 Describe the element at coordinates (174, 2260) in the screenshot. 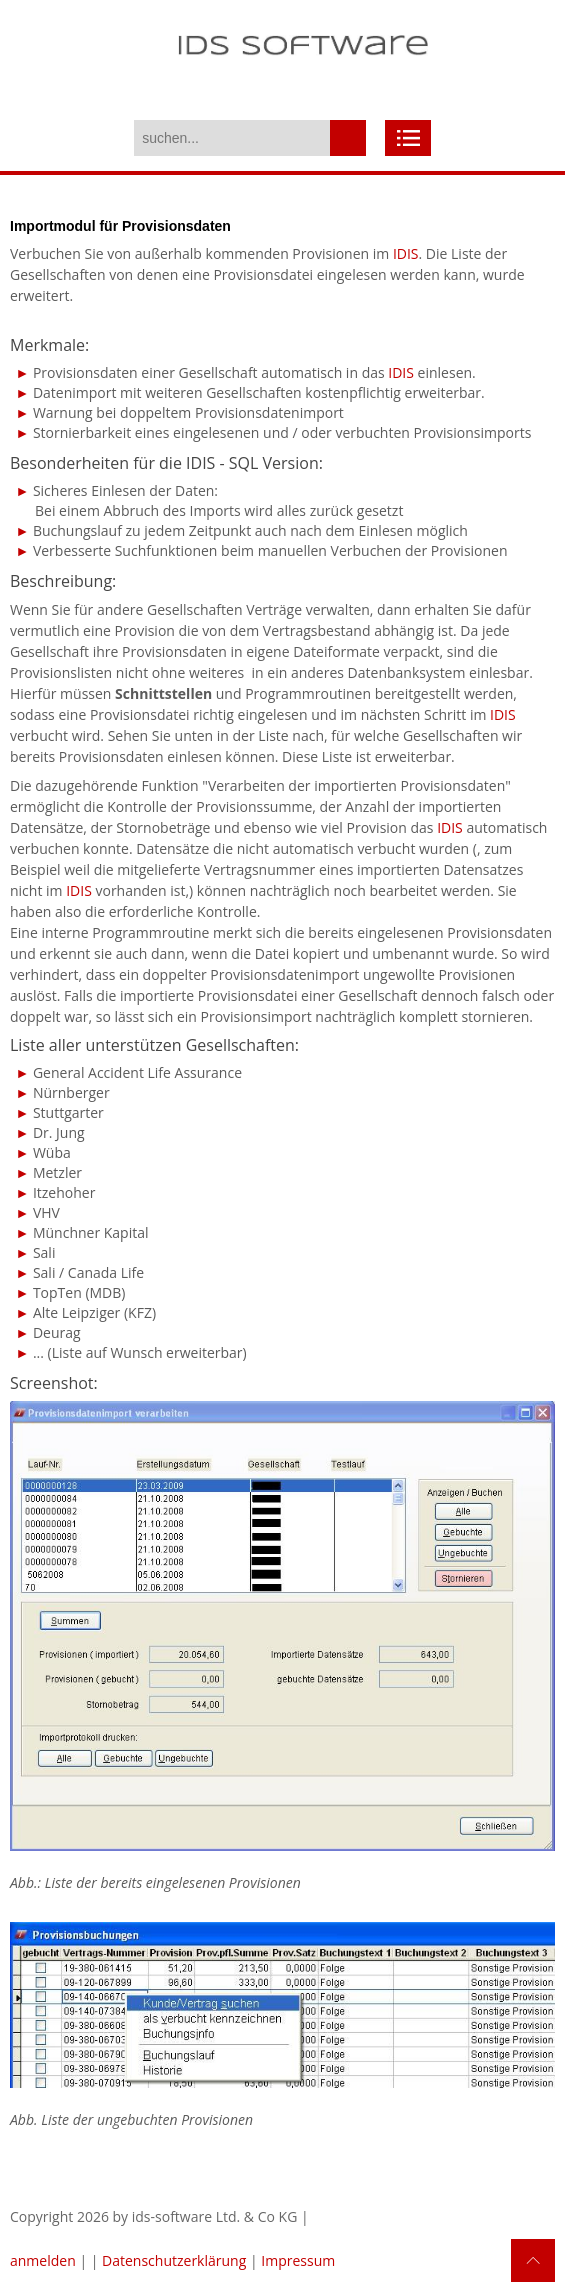

I see `Datenschutzerklärung` at that location.